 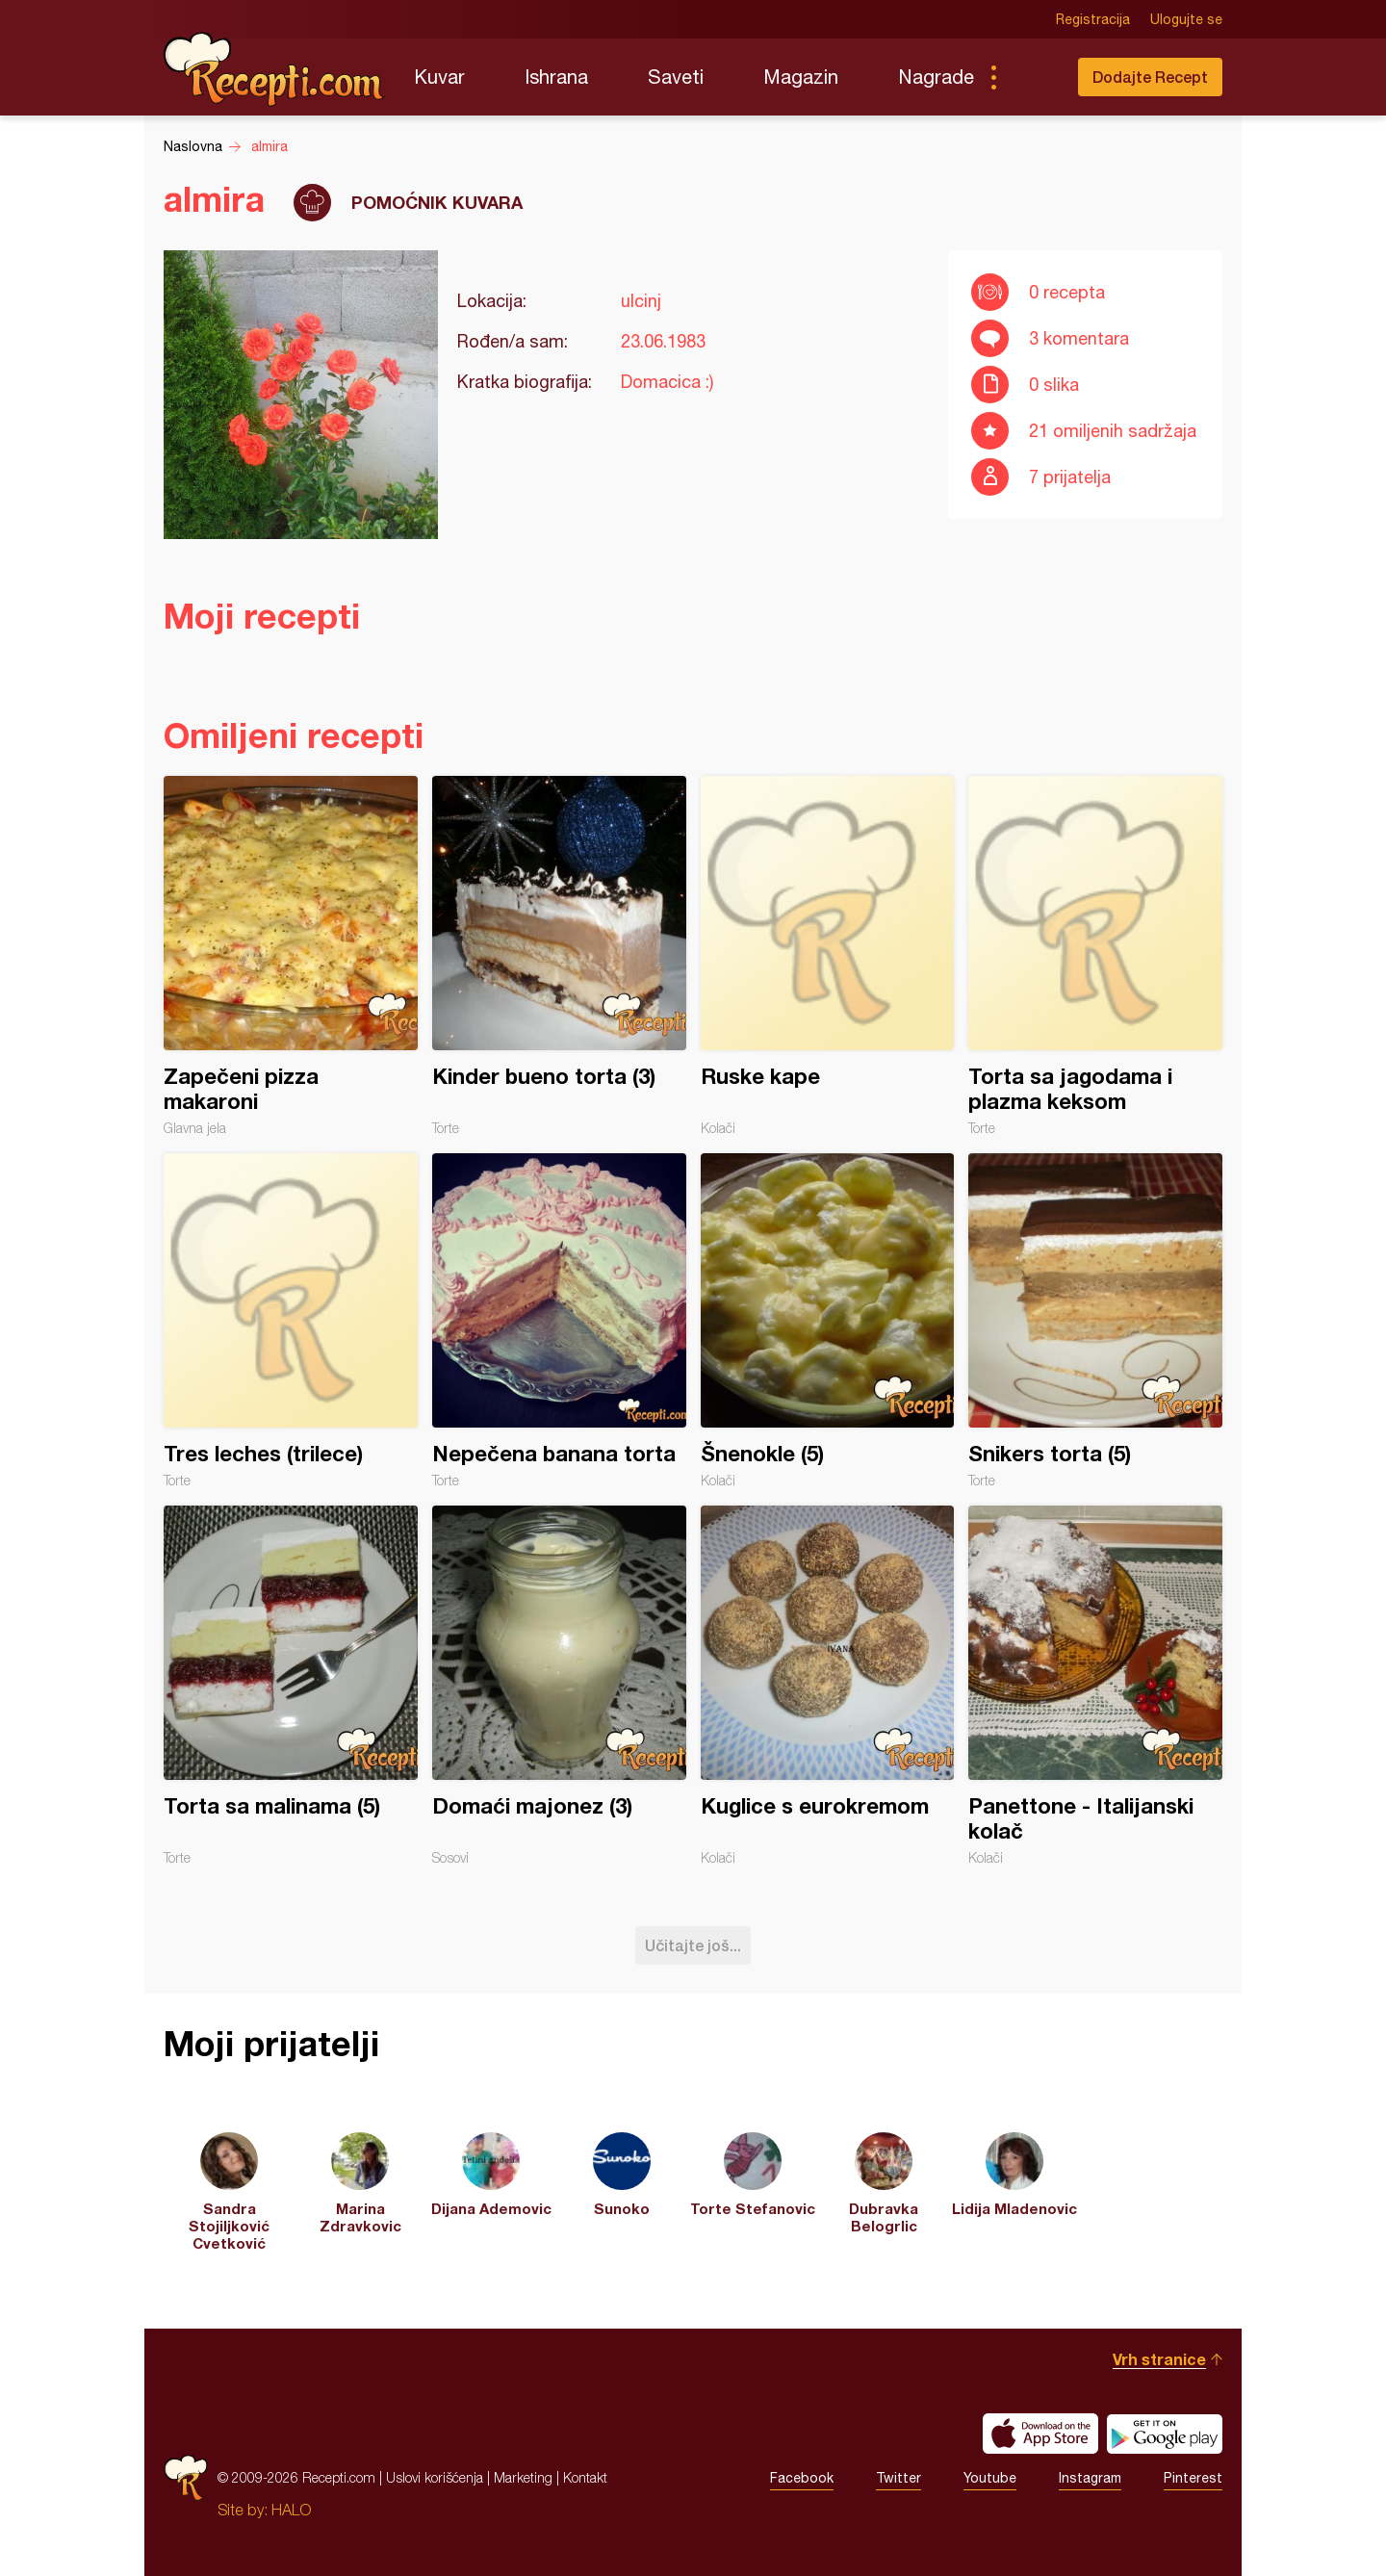 What do you see at coordinates (1095, 956) in the screenshot?
I see `Torta sa jagodama i plazma keksom` at bounding box center [1095, 956].